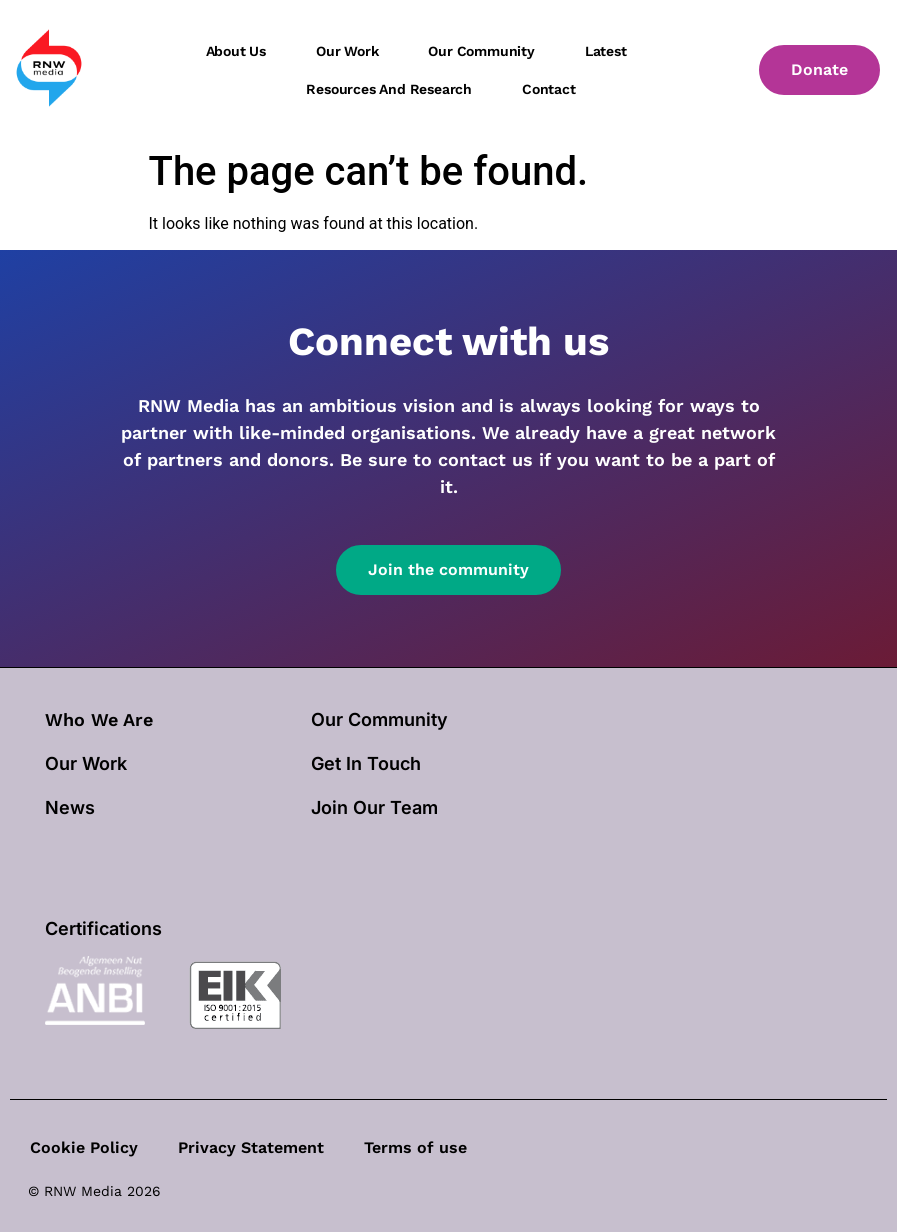  Describe the element at coordinates (379, 719) in the screenshot. I see `Our Community` at that location.